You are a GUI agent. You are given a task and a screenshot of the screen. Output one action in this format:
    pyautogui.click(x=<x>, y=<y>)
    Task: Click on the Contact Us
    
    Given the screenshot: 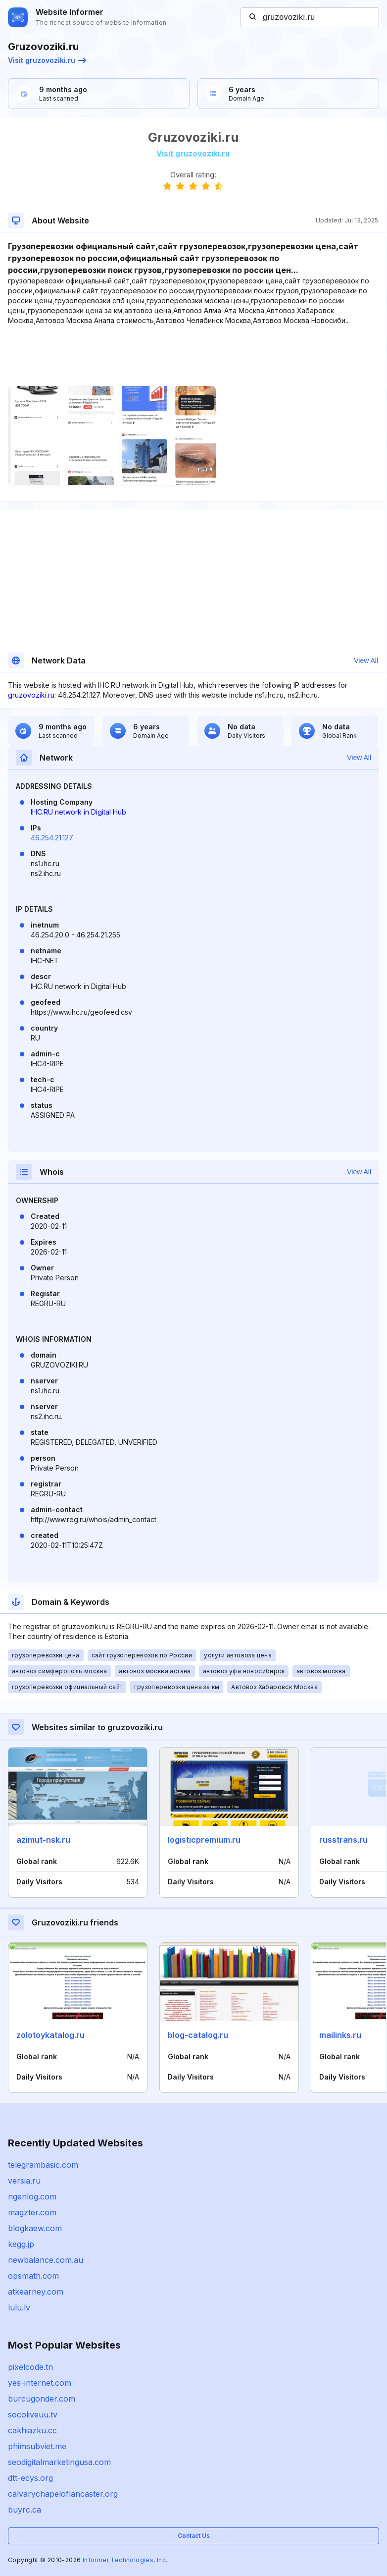 What is the action you would take?
    pyautogui.click(x=194, y=2535)
    